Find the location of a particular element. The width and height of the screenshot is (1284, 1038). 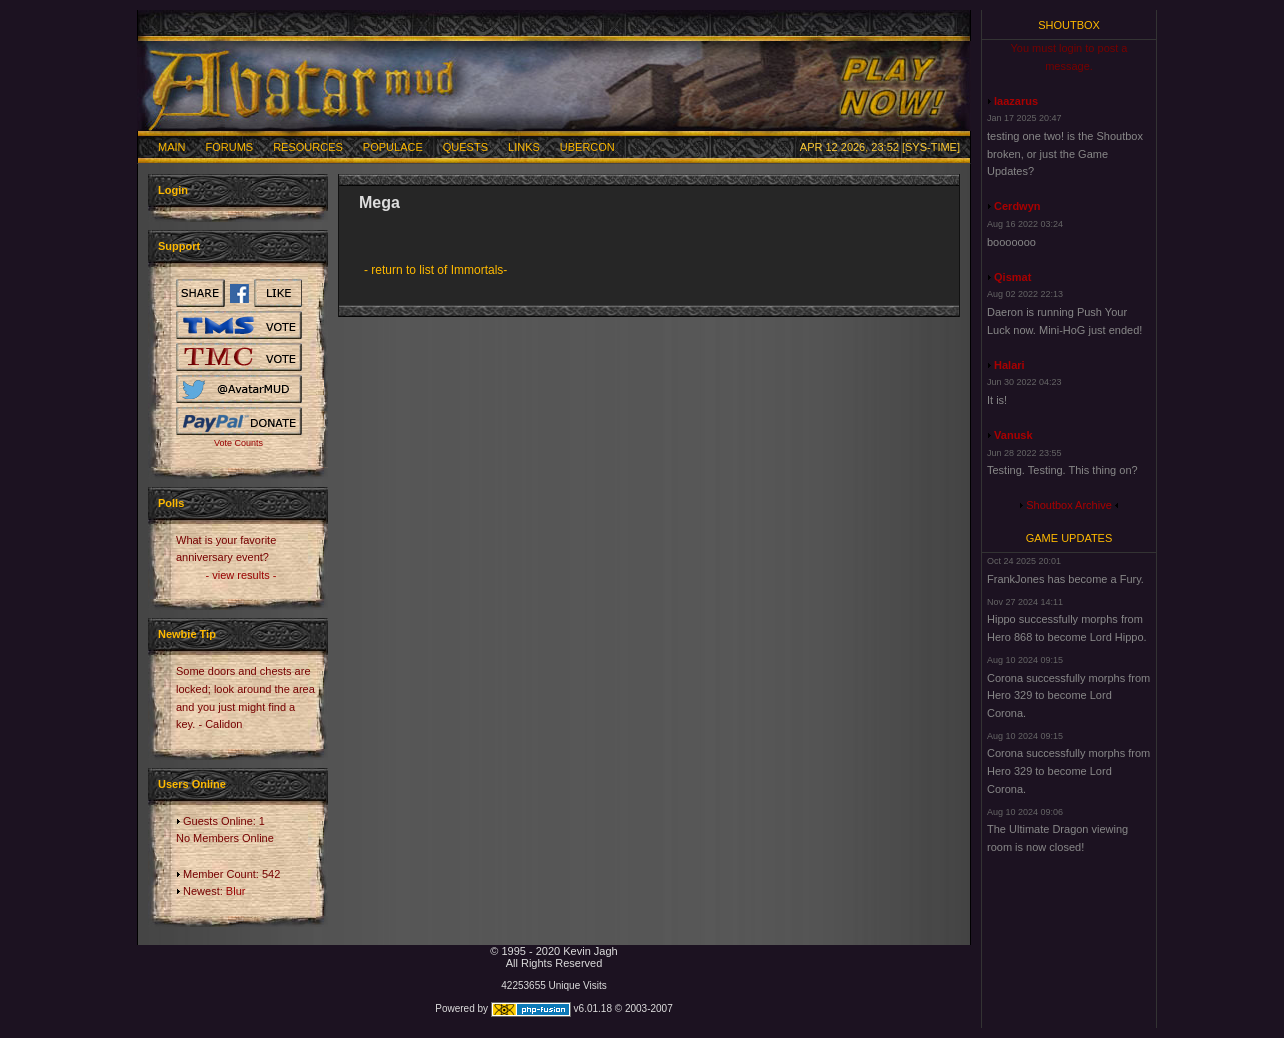

Resources is located at coordinates (308, 147).